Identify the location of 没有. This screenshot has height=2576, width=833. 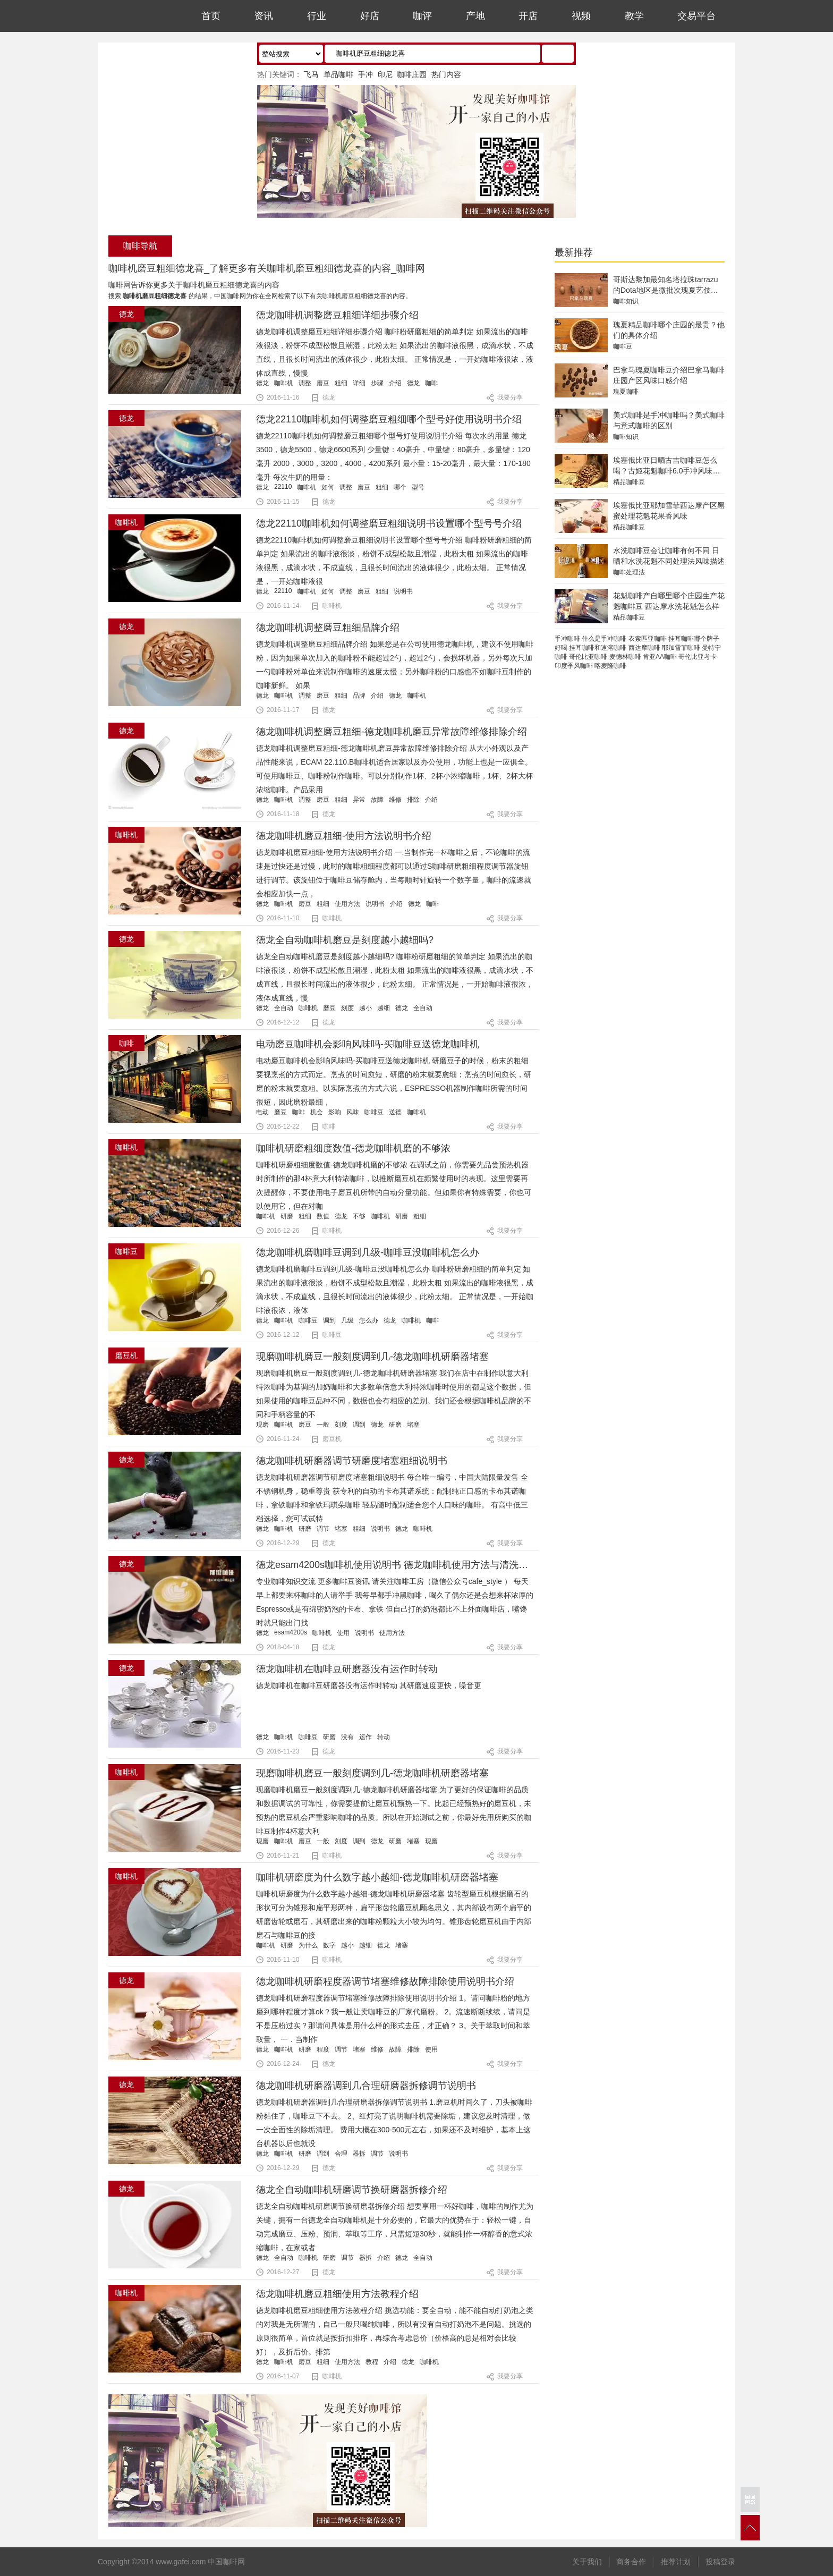
(347, 1737).